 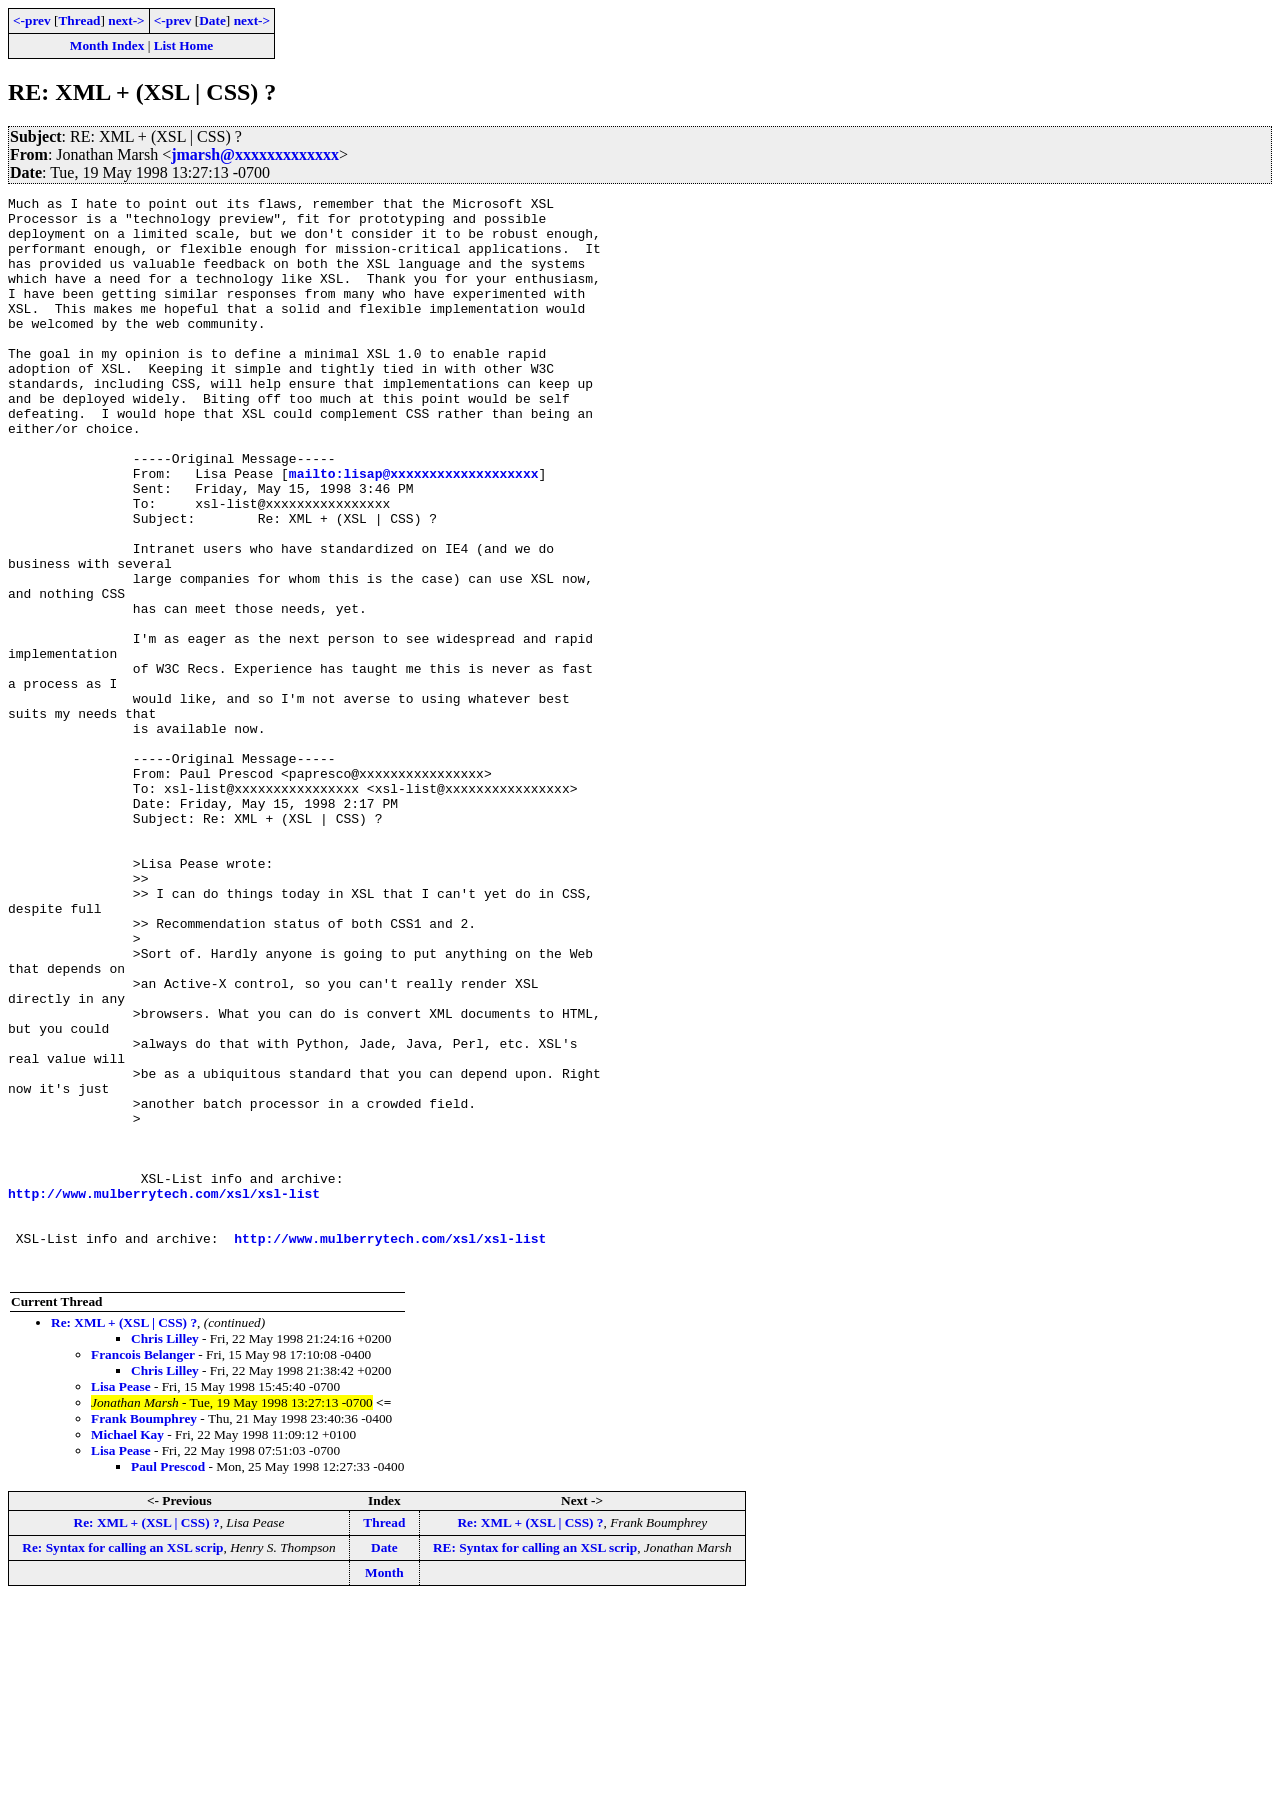 What do you see at coordinates (168, 1682) in the screenshot?
I see `Paul Prescod` at bounding box center [168, 1682].